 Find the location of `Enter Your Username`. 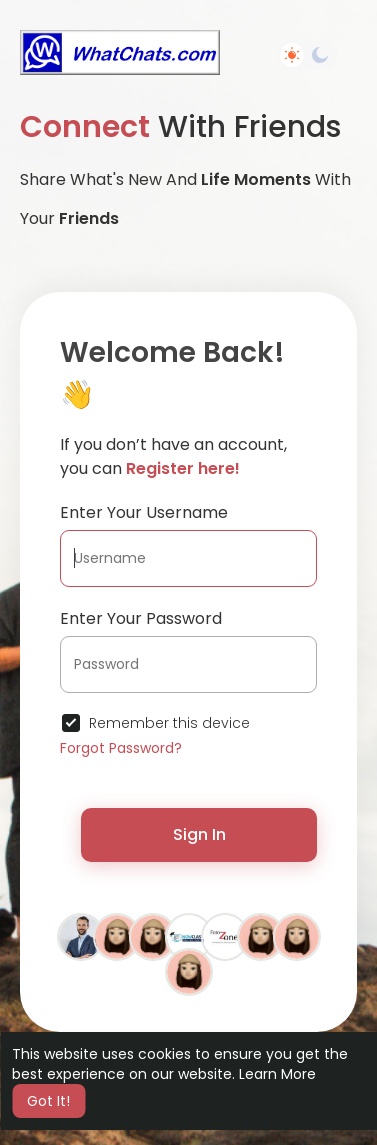

Enter Your Username is located at coordinates (144, 512).